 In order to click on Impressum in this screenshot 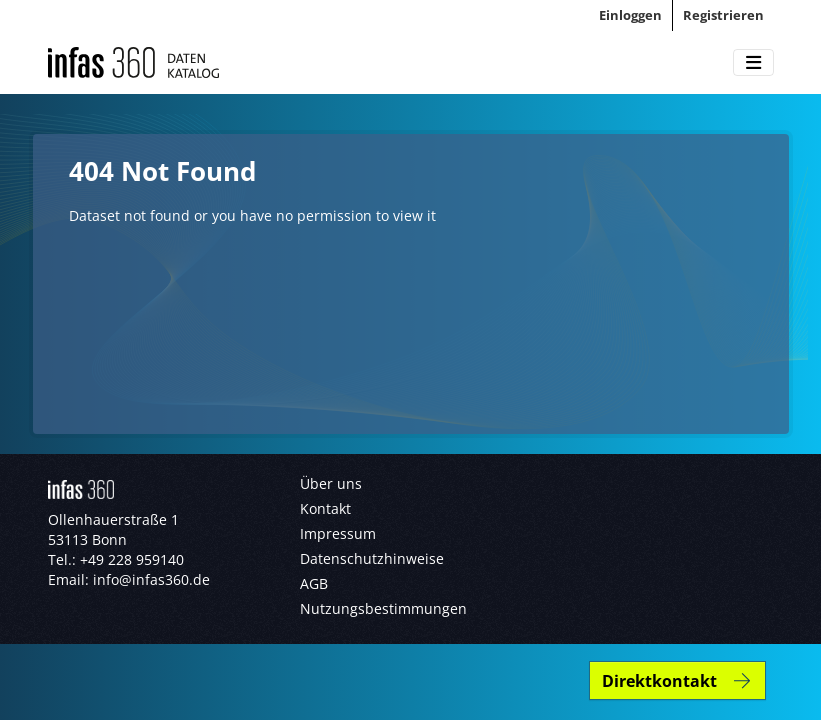, I will do `click(338, 533)`.